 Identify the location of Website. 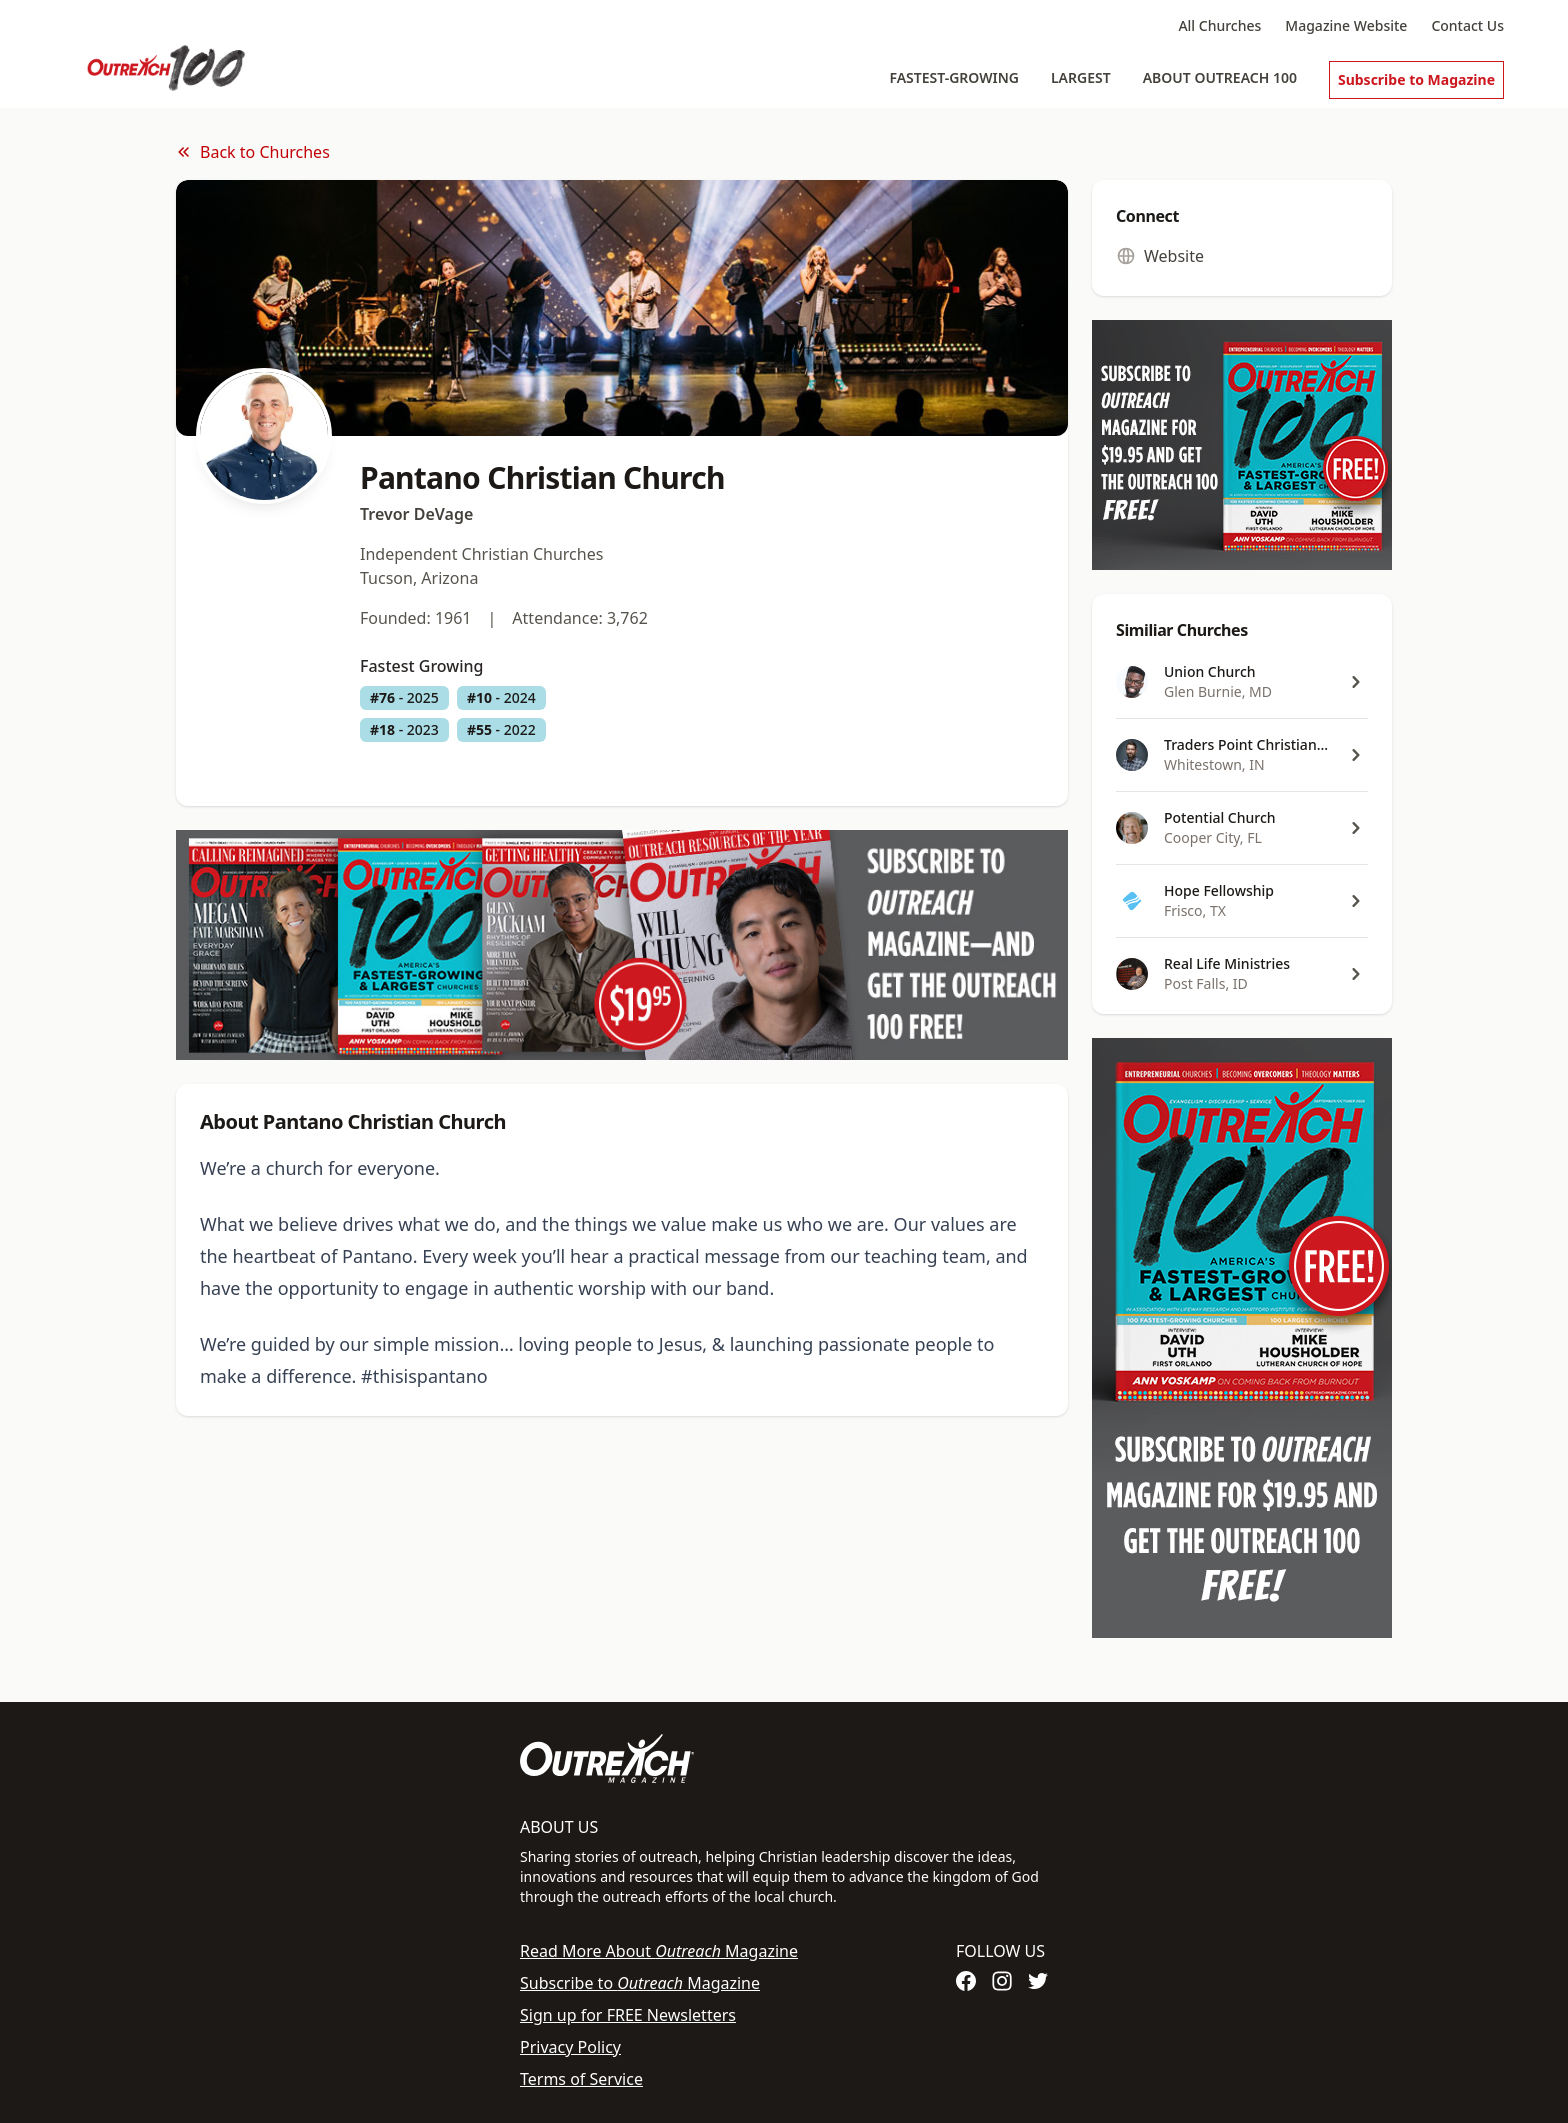
(1160, 256).